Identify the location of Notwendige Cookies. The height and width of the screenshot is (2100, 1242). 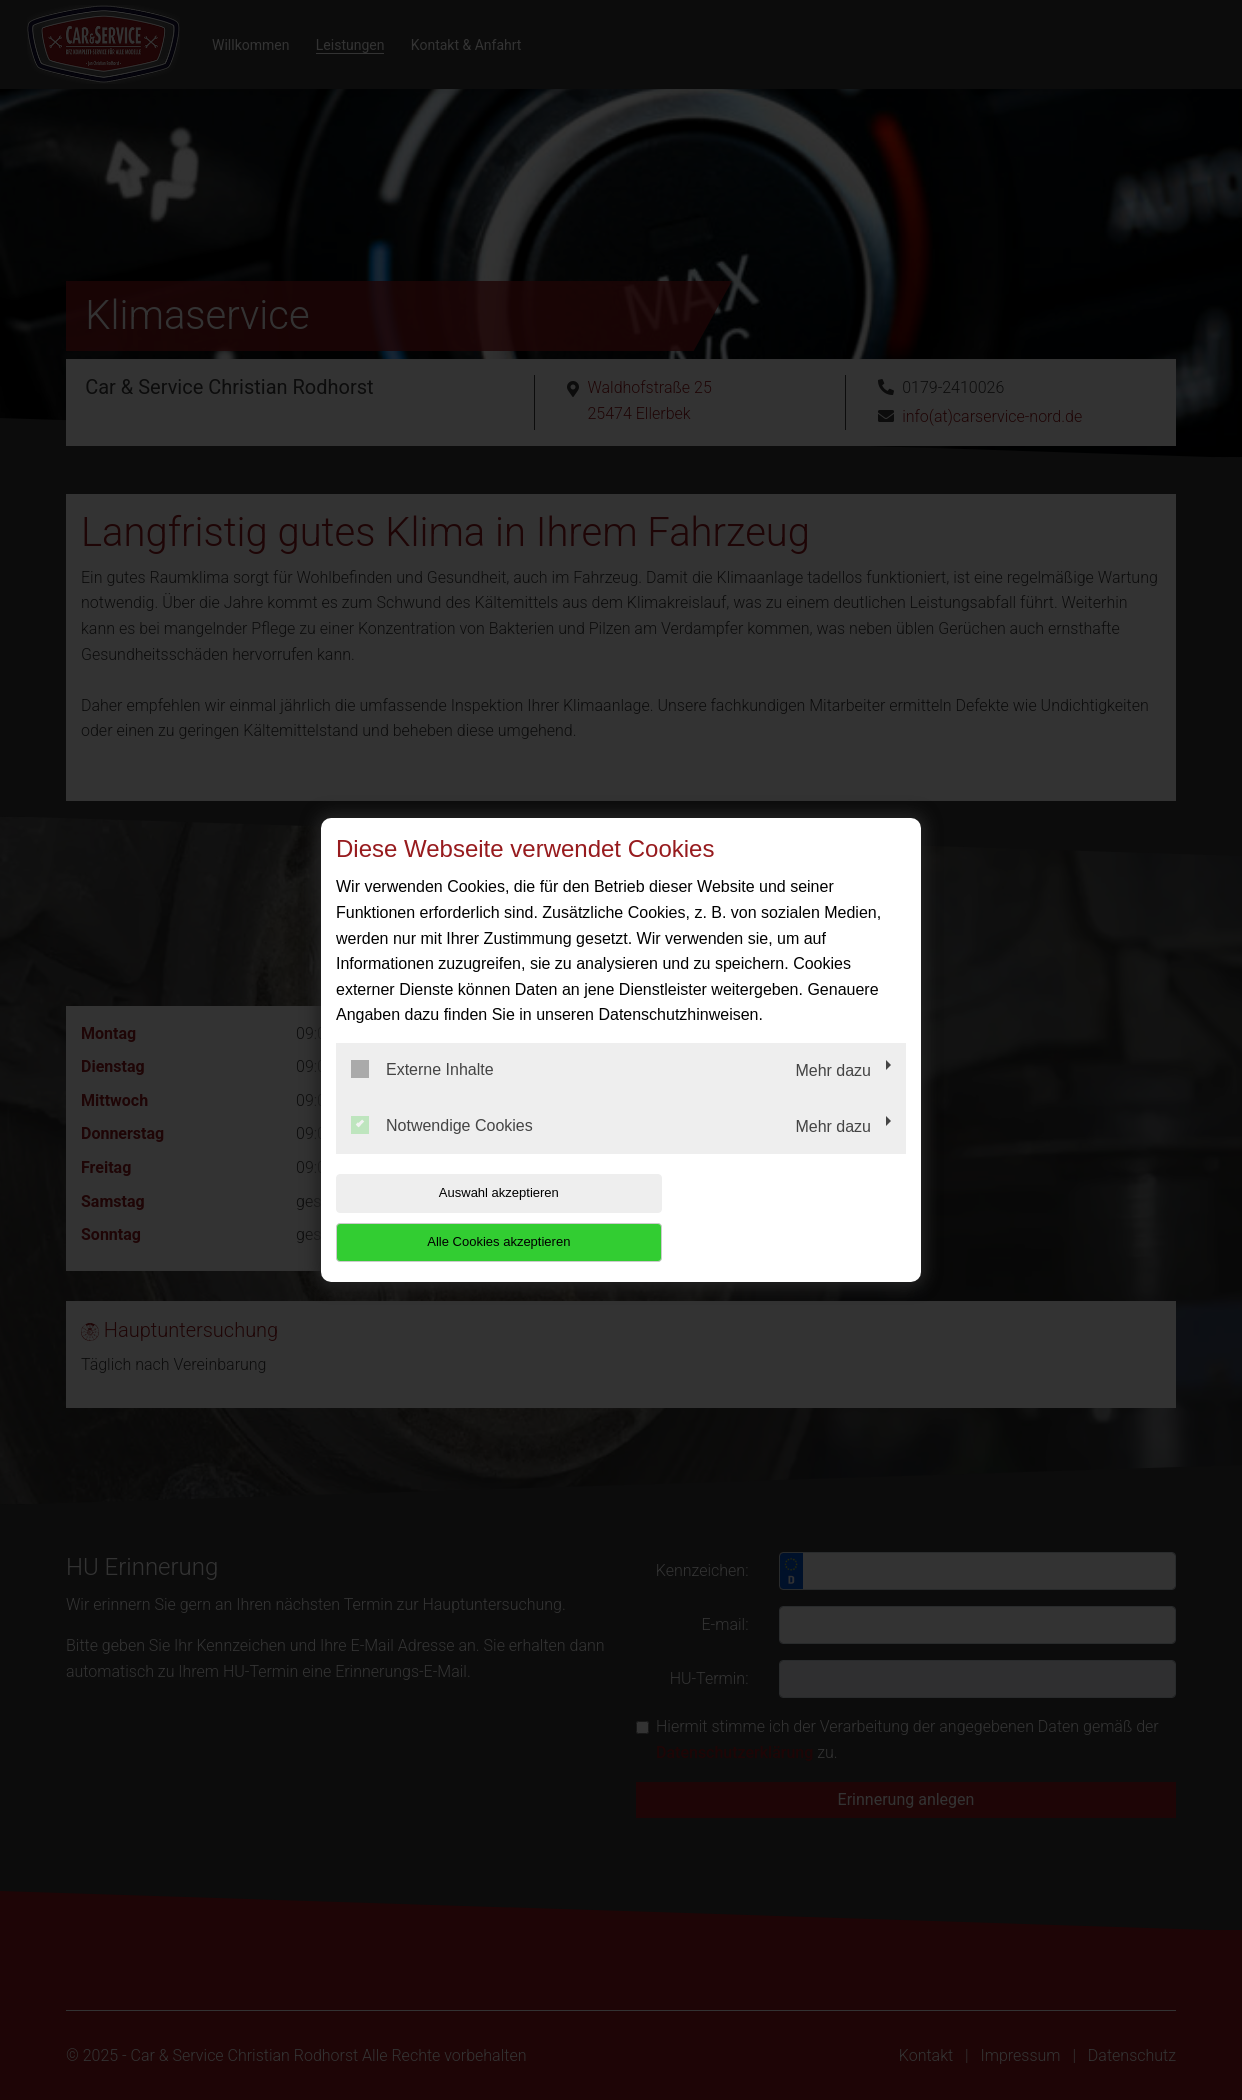
(442, 1149).